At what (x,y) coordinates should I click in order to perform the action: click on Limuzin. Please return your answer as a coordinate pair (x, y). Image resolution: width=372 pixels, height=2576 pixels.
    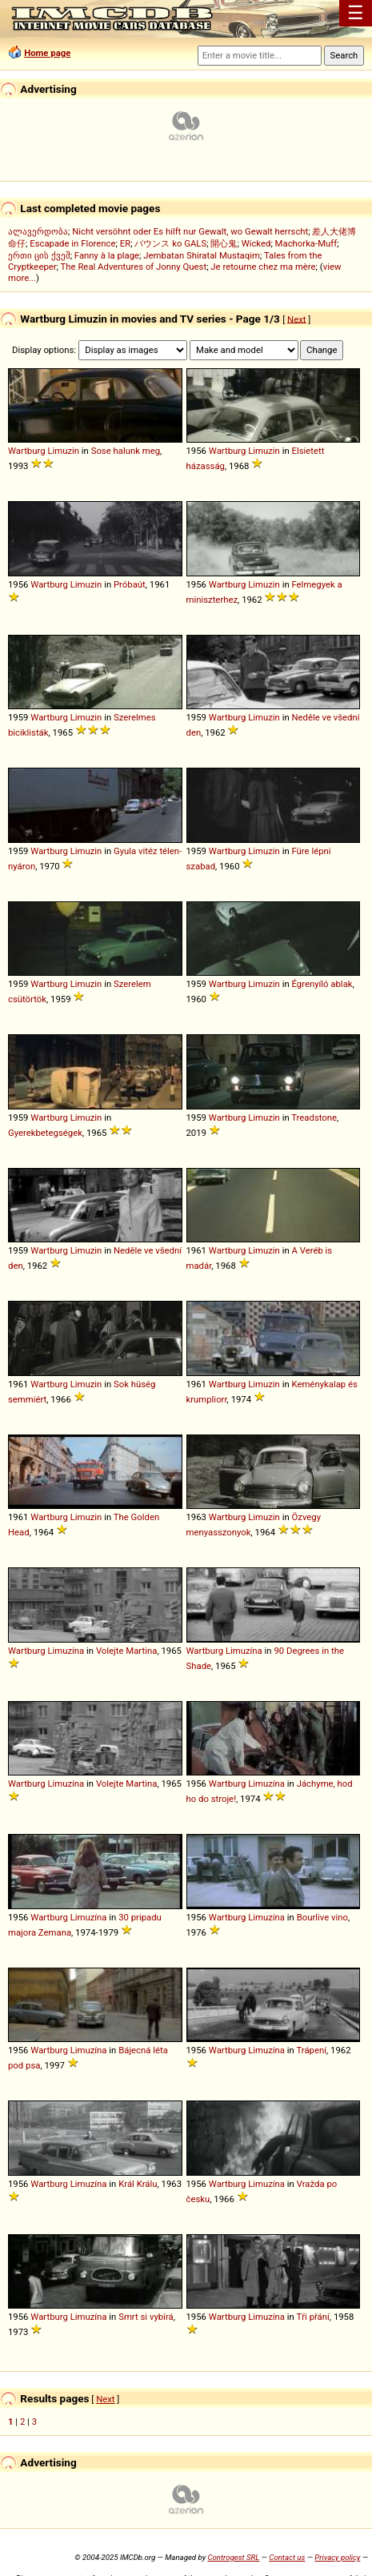
    Looking at the image, I should click on (63, 450).